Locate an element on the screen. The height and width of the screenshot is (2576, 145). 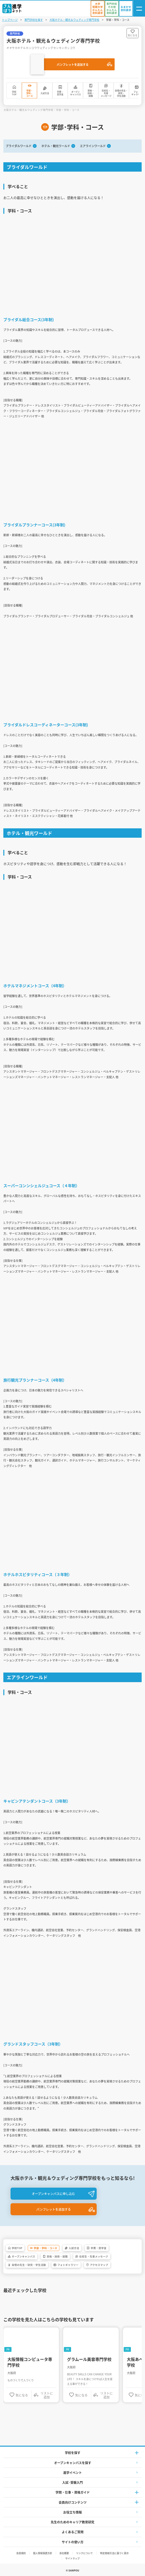
オープンキャンパス is located at coordinates (75, 93).